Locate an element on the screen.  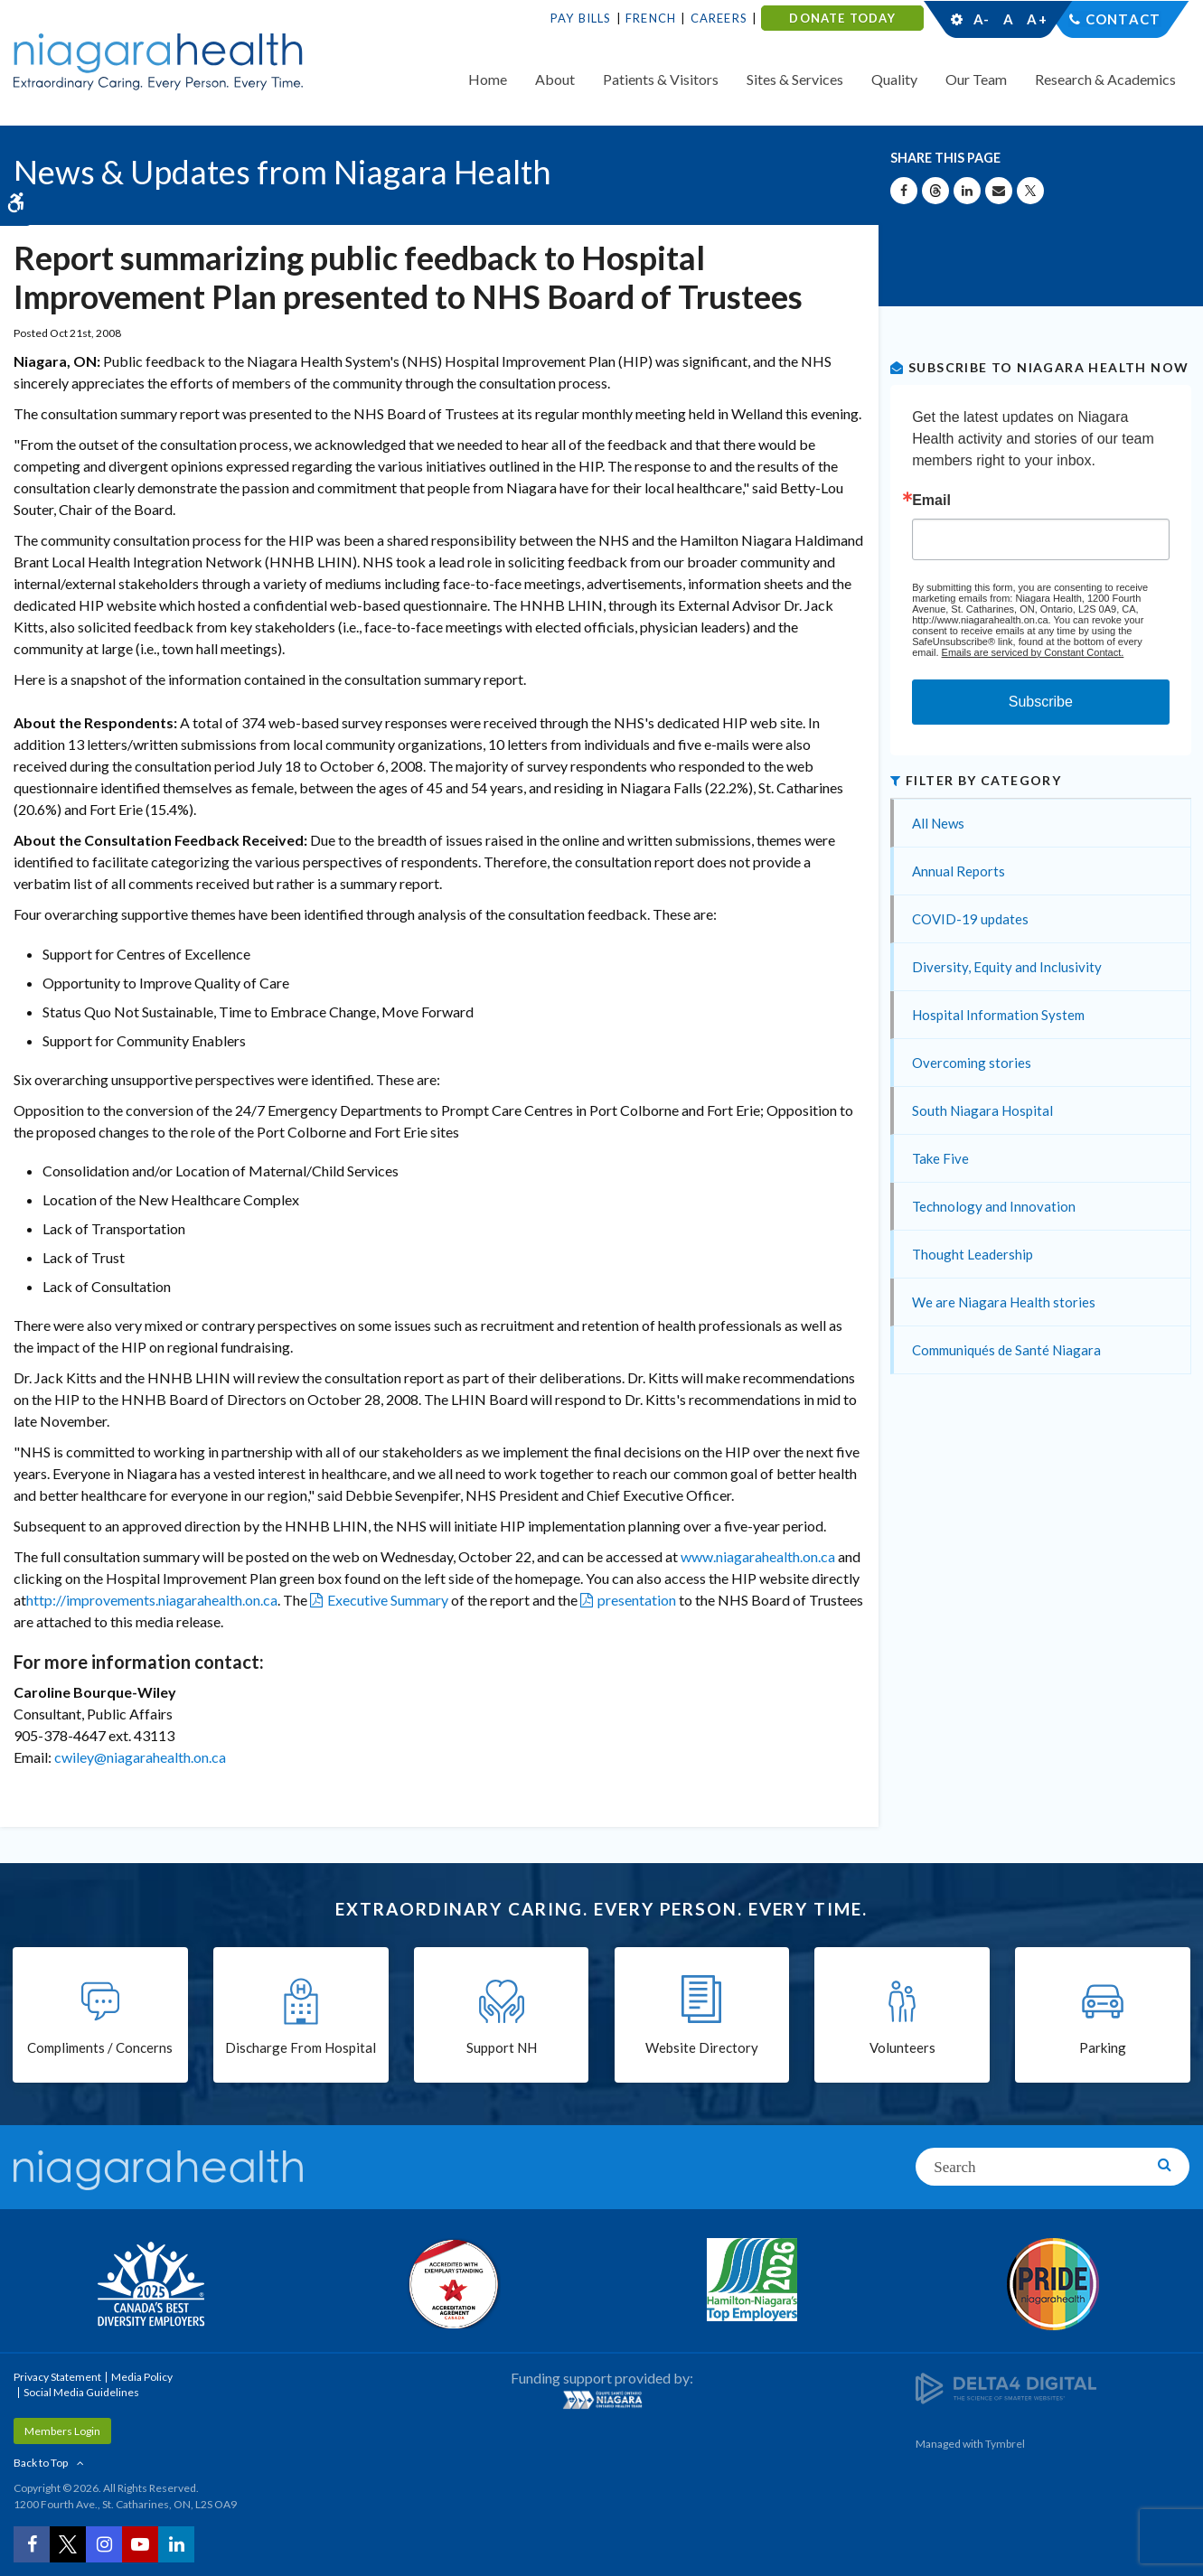
[Share on Linkedin | Opens in a New Tab] is located at coordinates (967, 190).